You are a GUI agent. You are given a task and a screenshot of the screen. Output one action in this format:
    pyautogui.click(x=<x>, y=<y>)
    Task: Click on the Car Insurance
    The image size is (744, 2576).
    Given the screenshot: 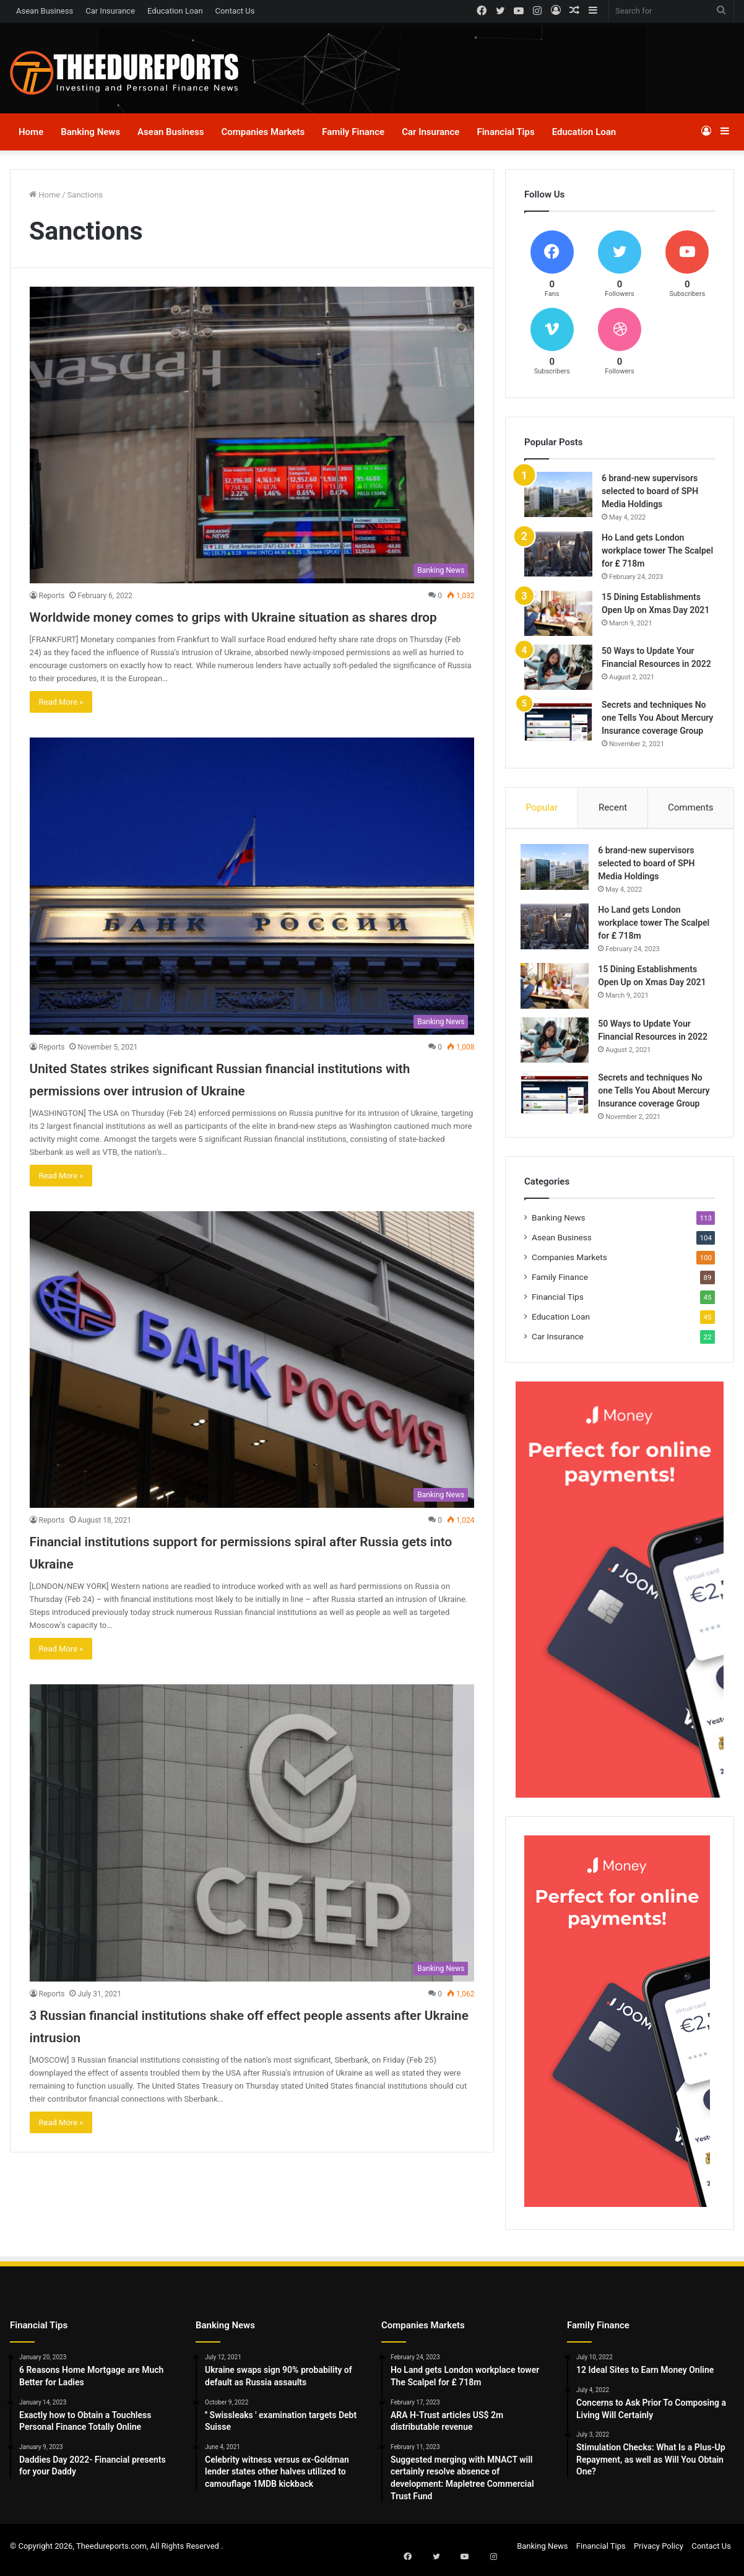 What is the action you would take?
    pyautogui.click(x=110, y=10)
    